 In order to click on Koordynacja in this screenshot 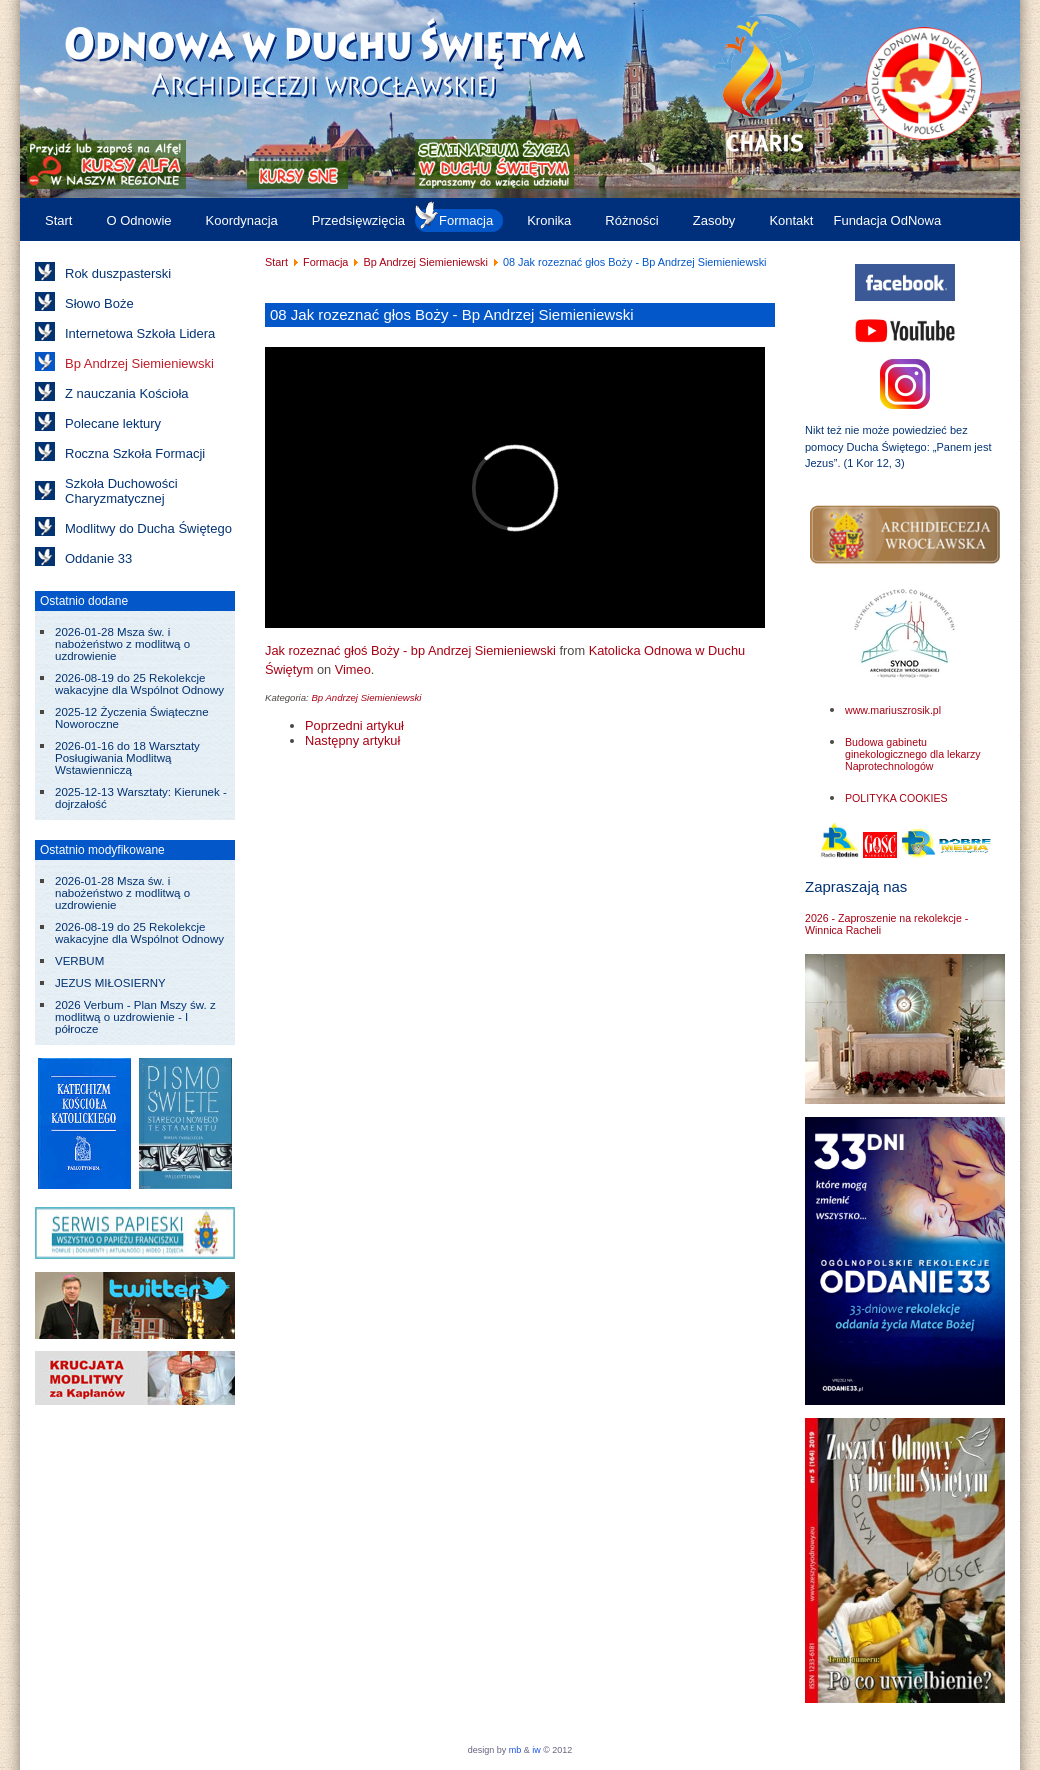, I will do `click(242, 220)`.